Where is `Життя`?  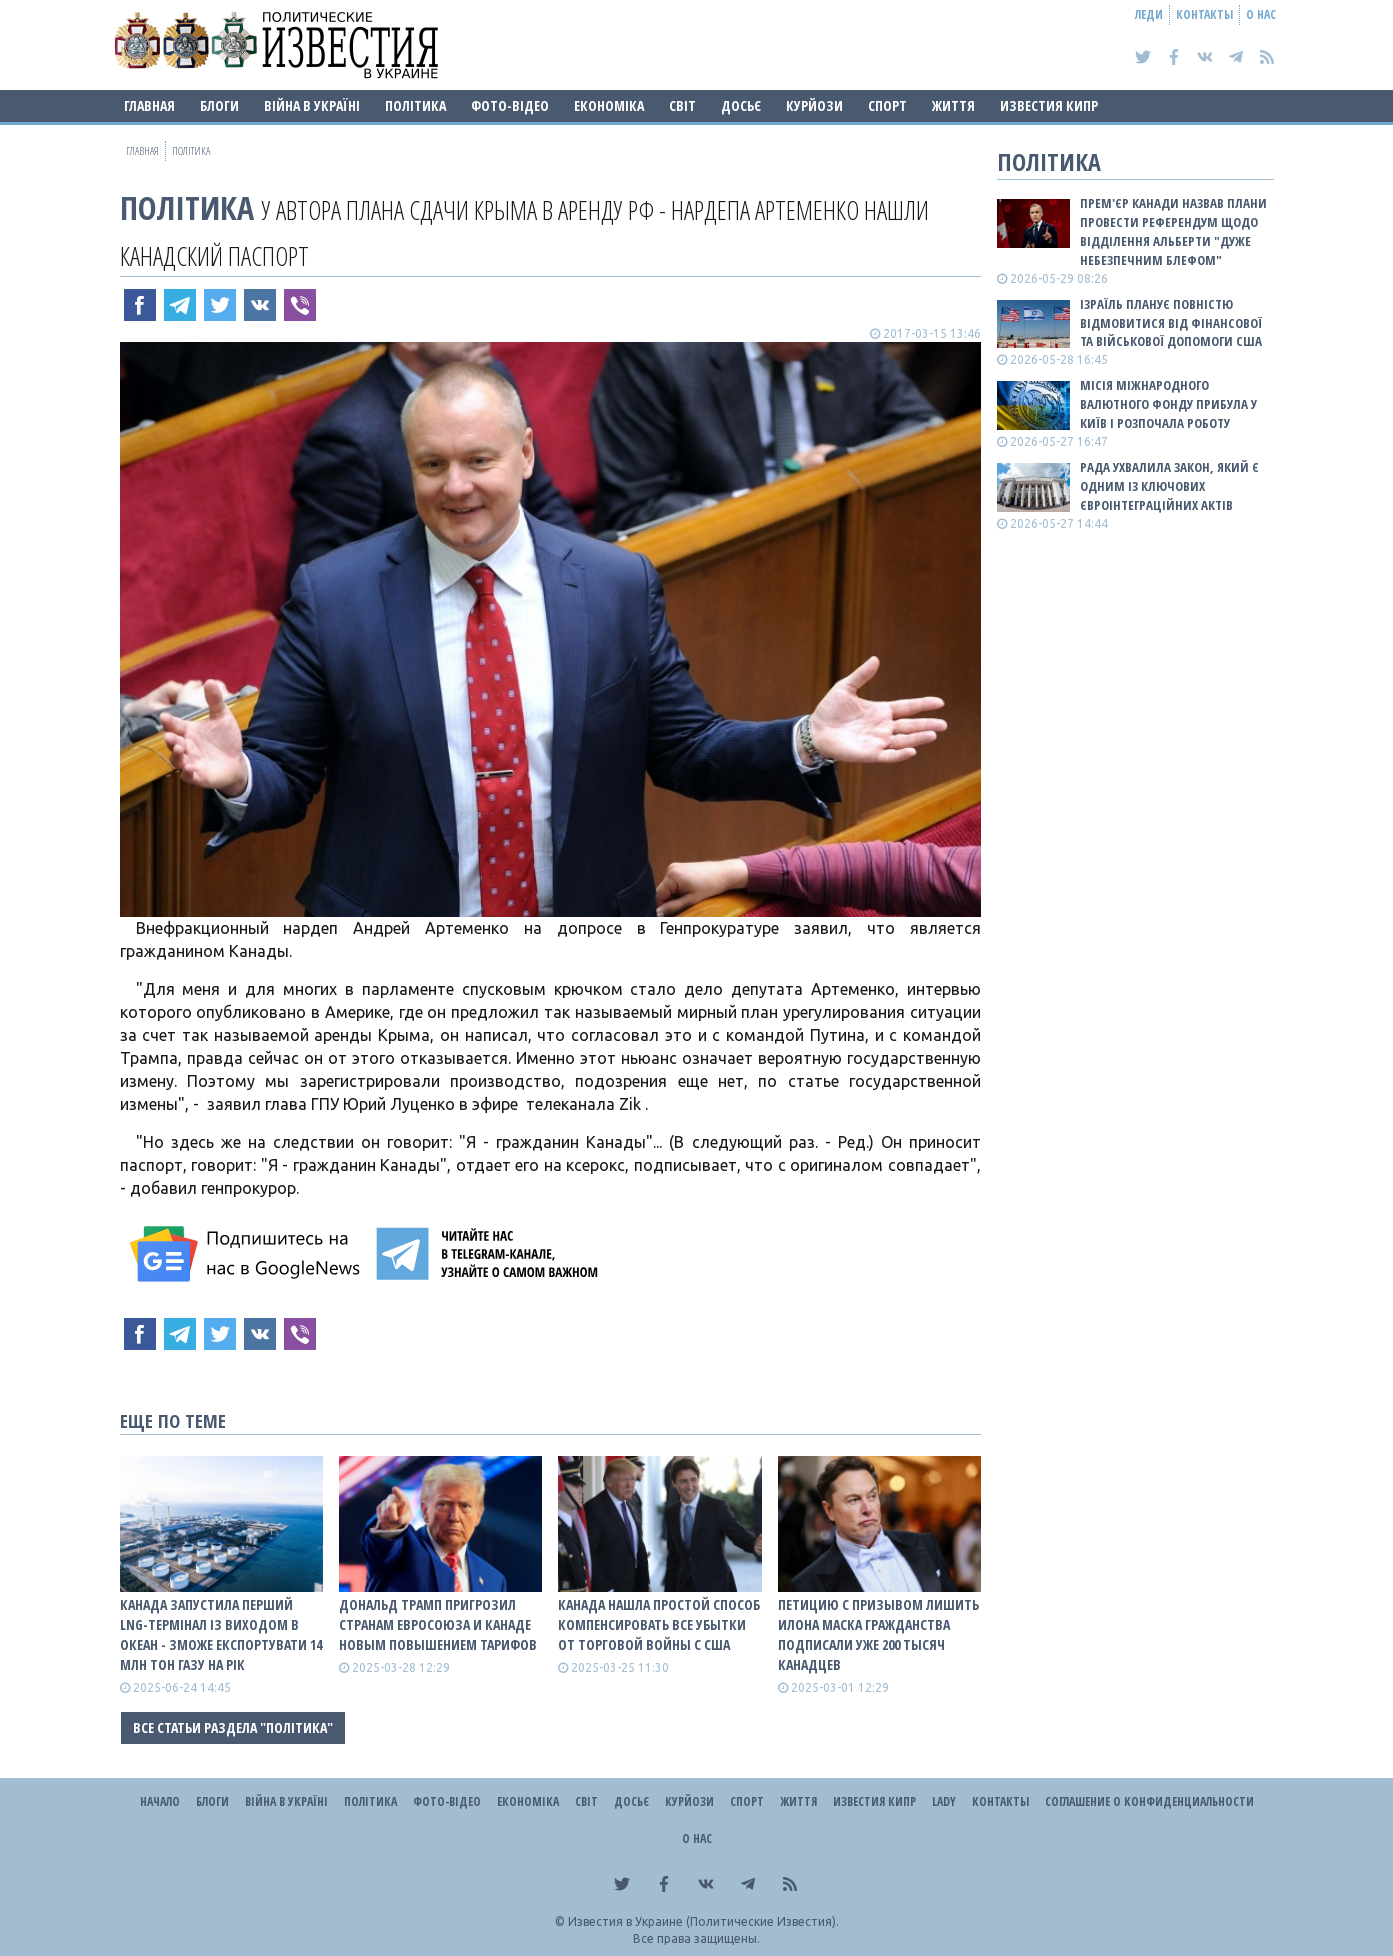
Життя is located at coordinates (953, 105).